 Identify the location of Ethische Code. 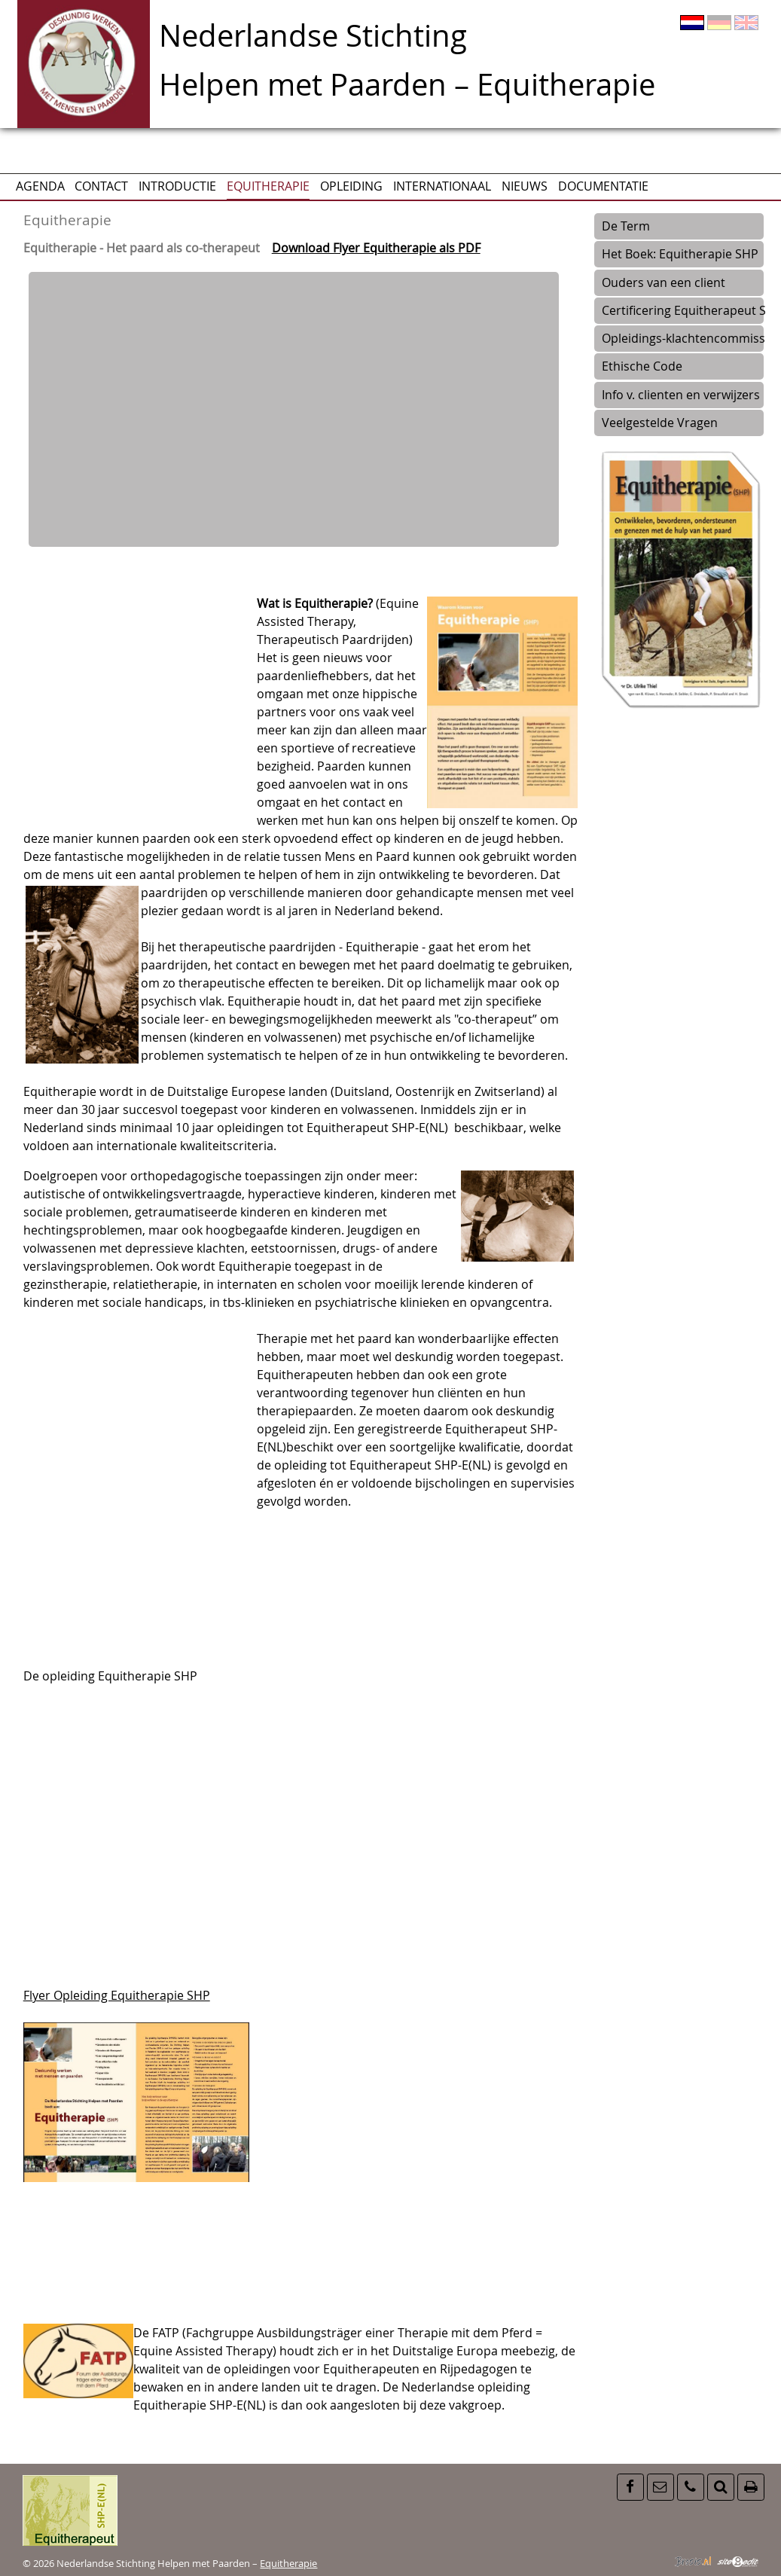
(642, 366).